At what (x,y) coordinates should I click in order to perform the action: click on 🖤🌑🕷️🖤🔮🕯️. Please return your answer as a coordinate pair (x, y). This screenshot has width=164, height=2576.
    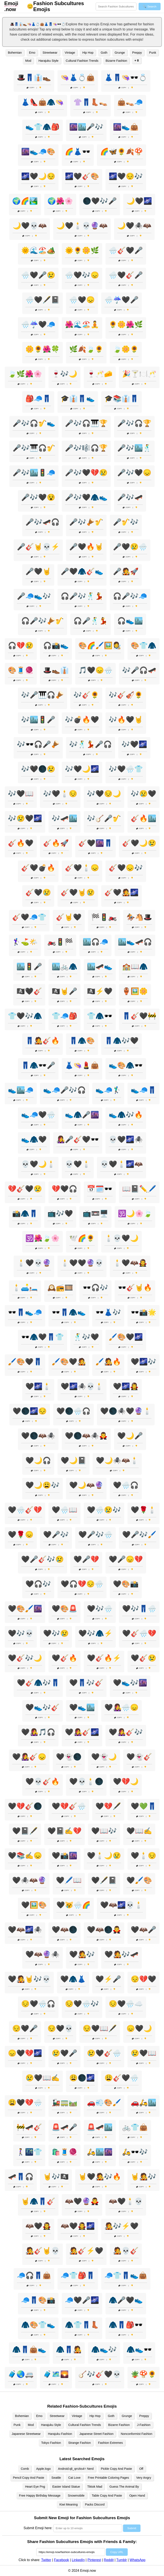
    Looking at the image, I should click on (125, 1411).